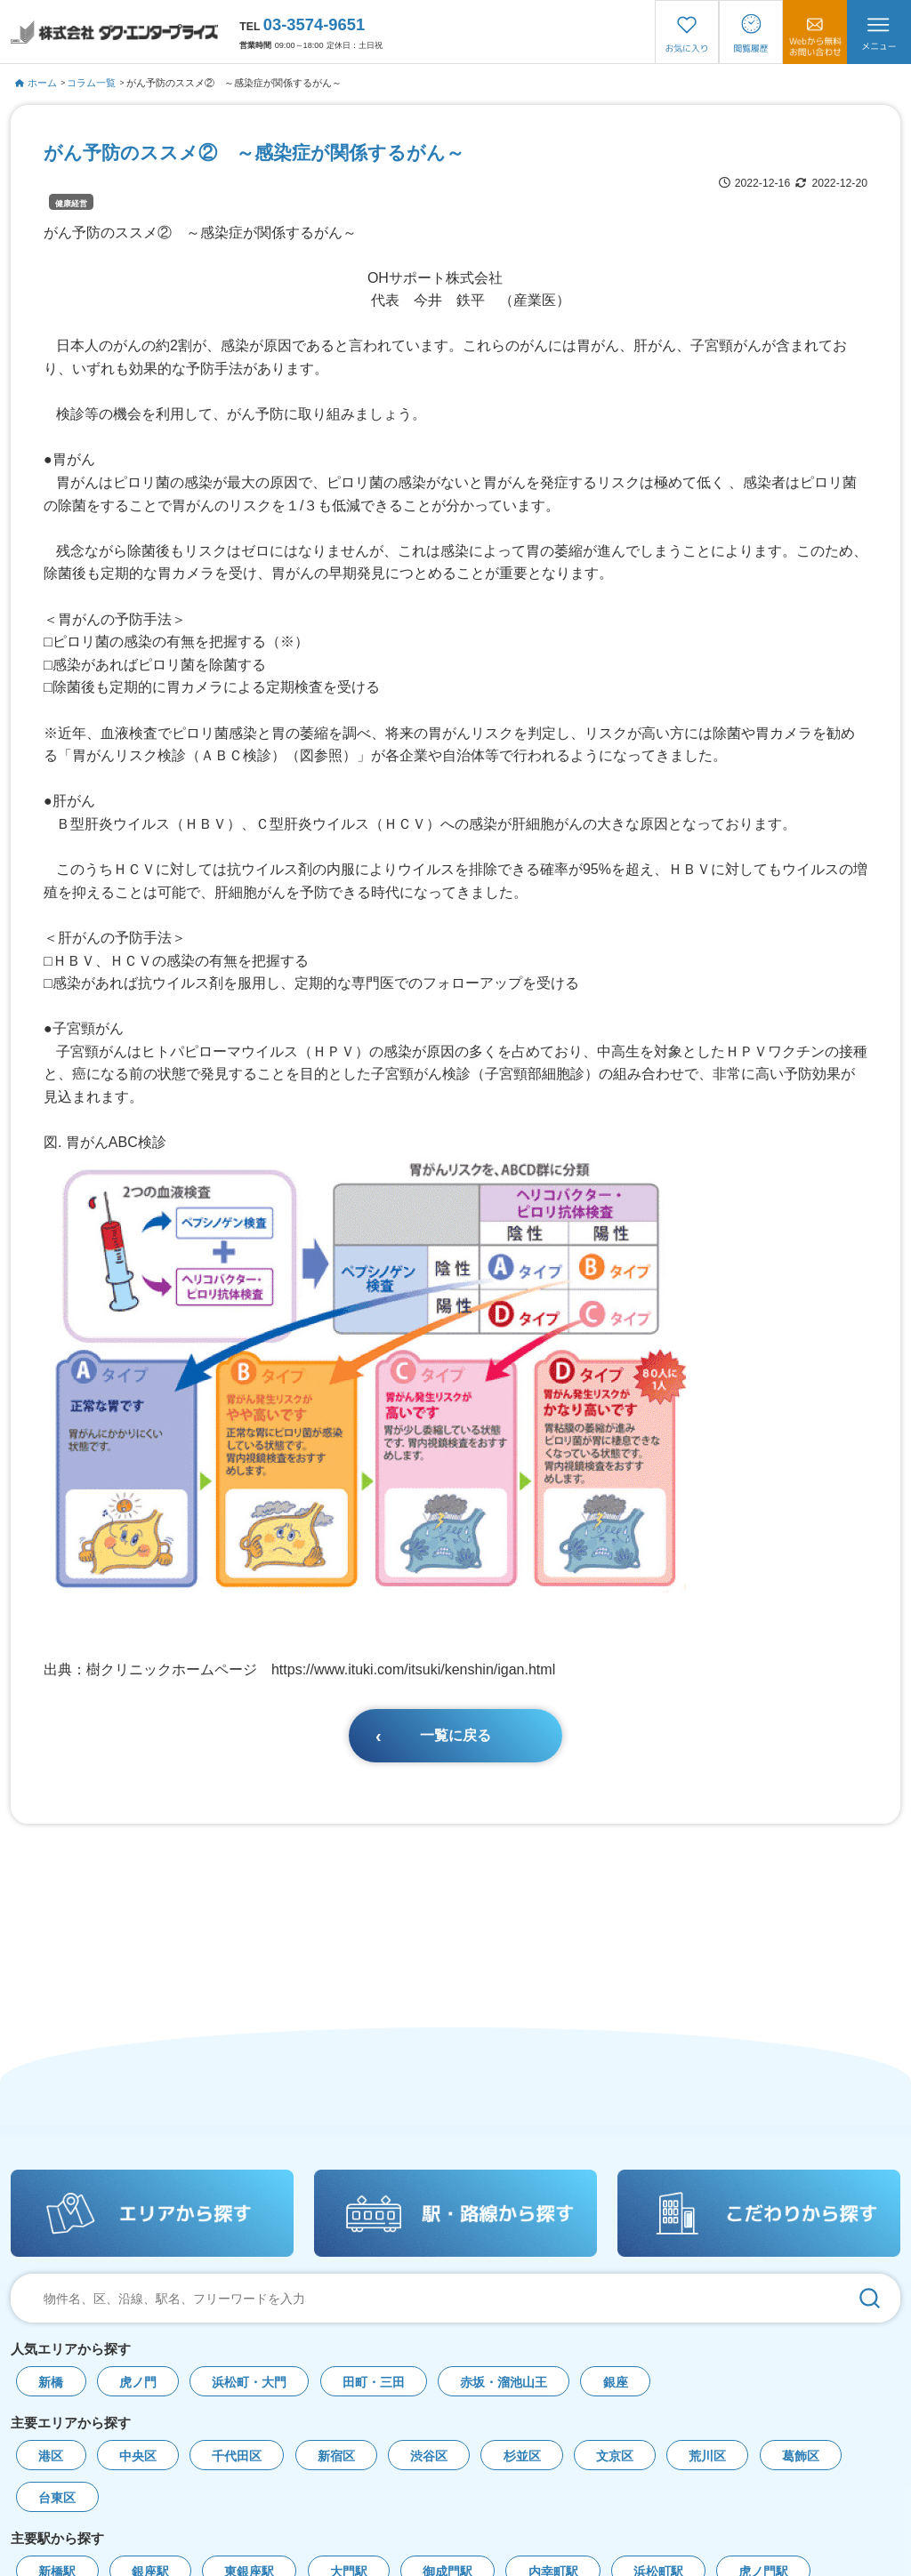 The width and height of the screenshot is (911, 2576). I want to click on 渋谷区, so click(428, 2456).